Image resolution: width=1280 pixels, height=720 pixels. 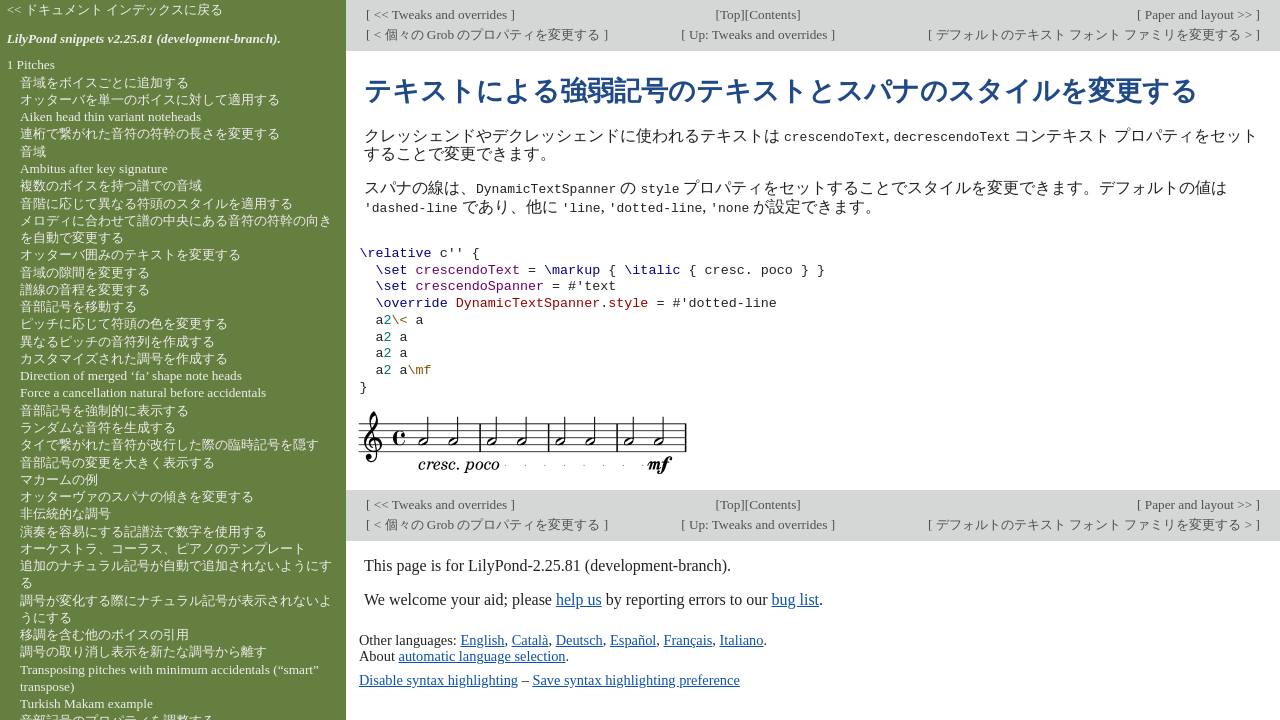 I want to click on ピッチに応じて符頭の色を変更する, so click(x=124, y=323).